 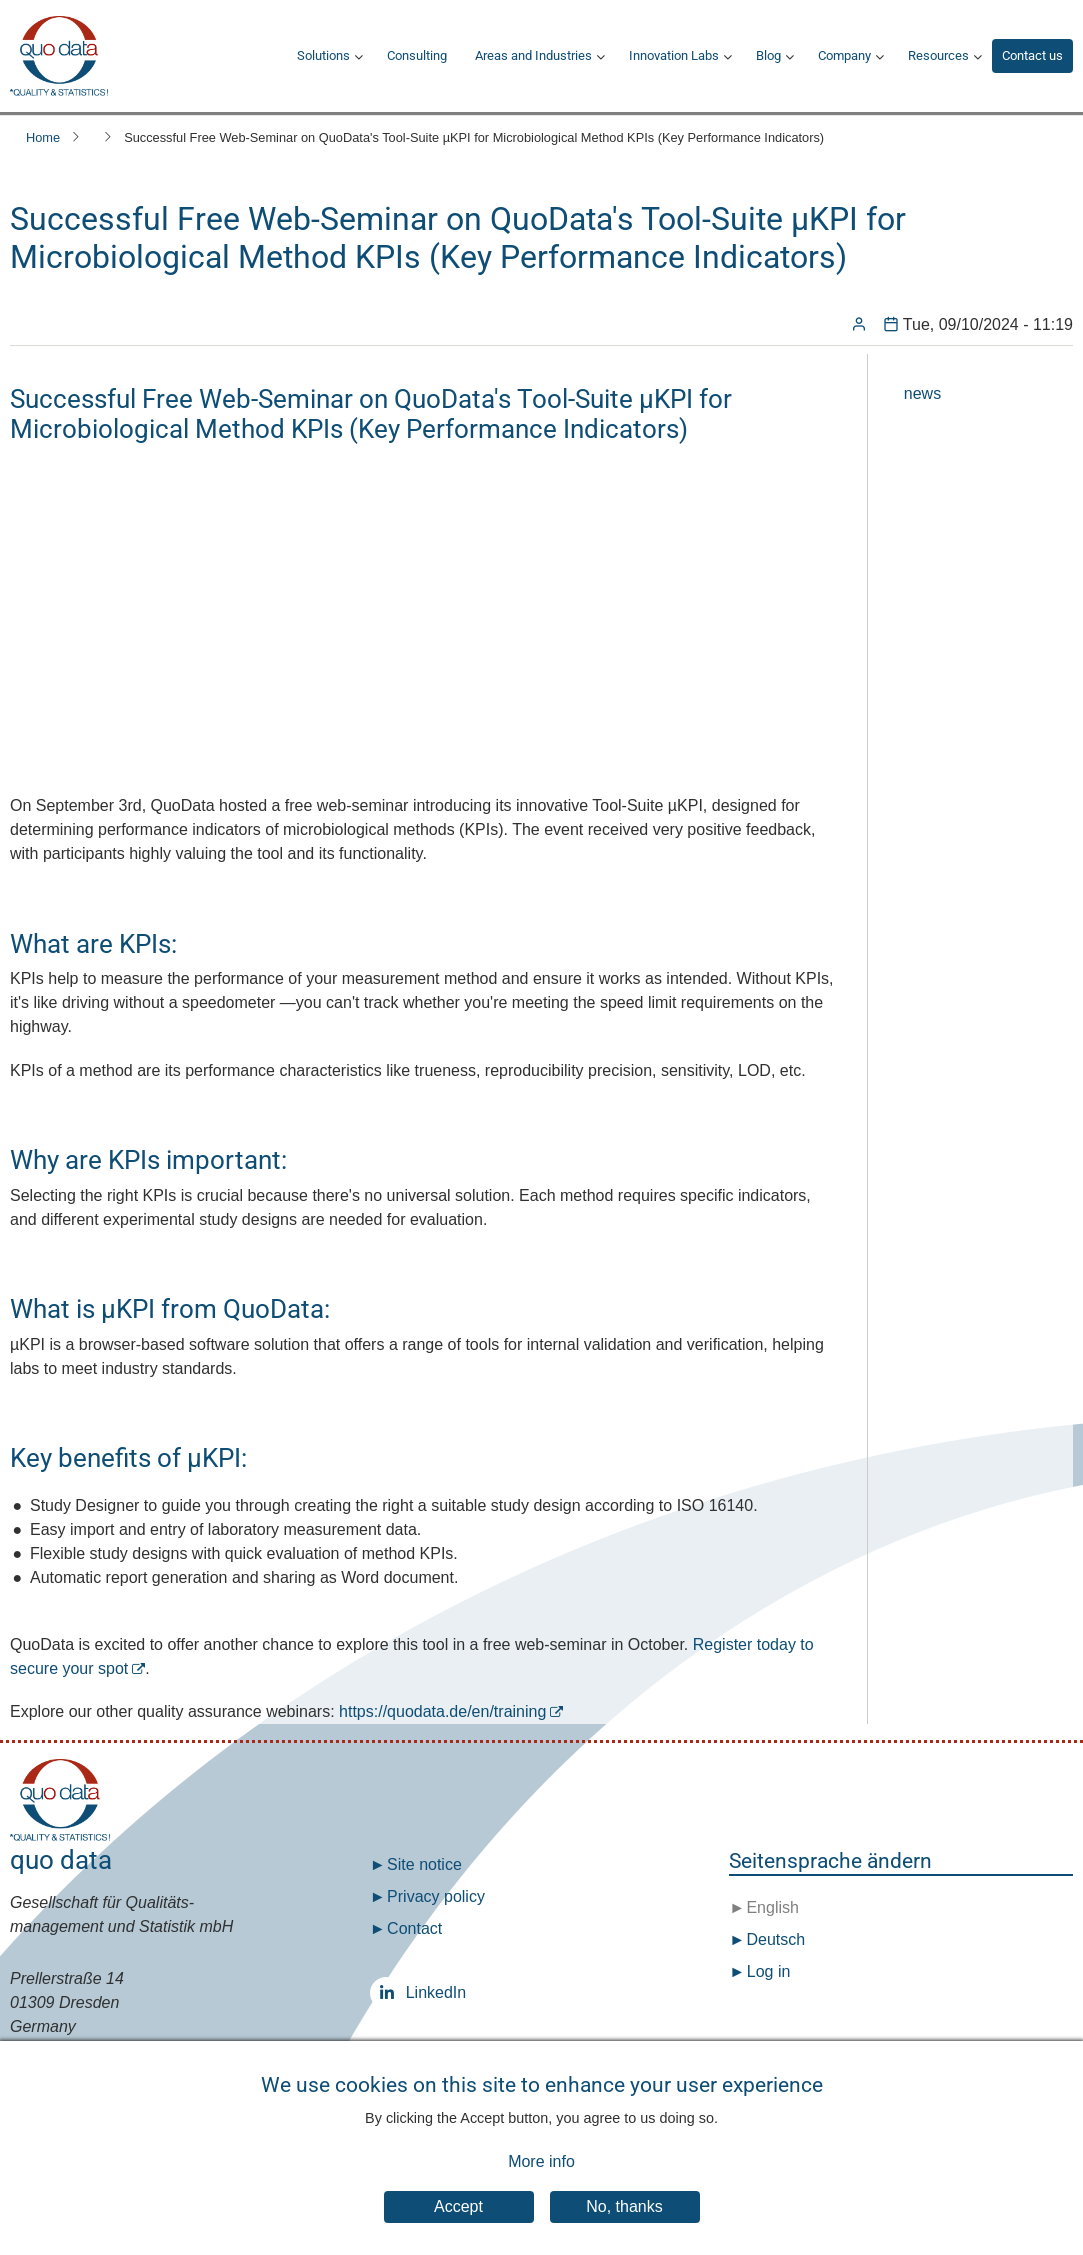 I want to click on More info, so click(x=541, y=2161).